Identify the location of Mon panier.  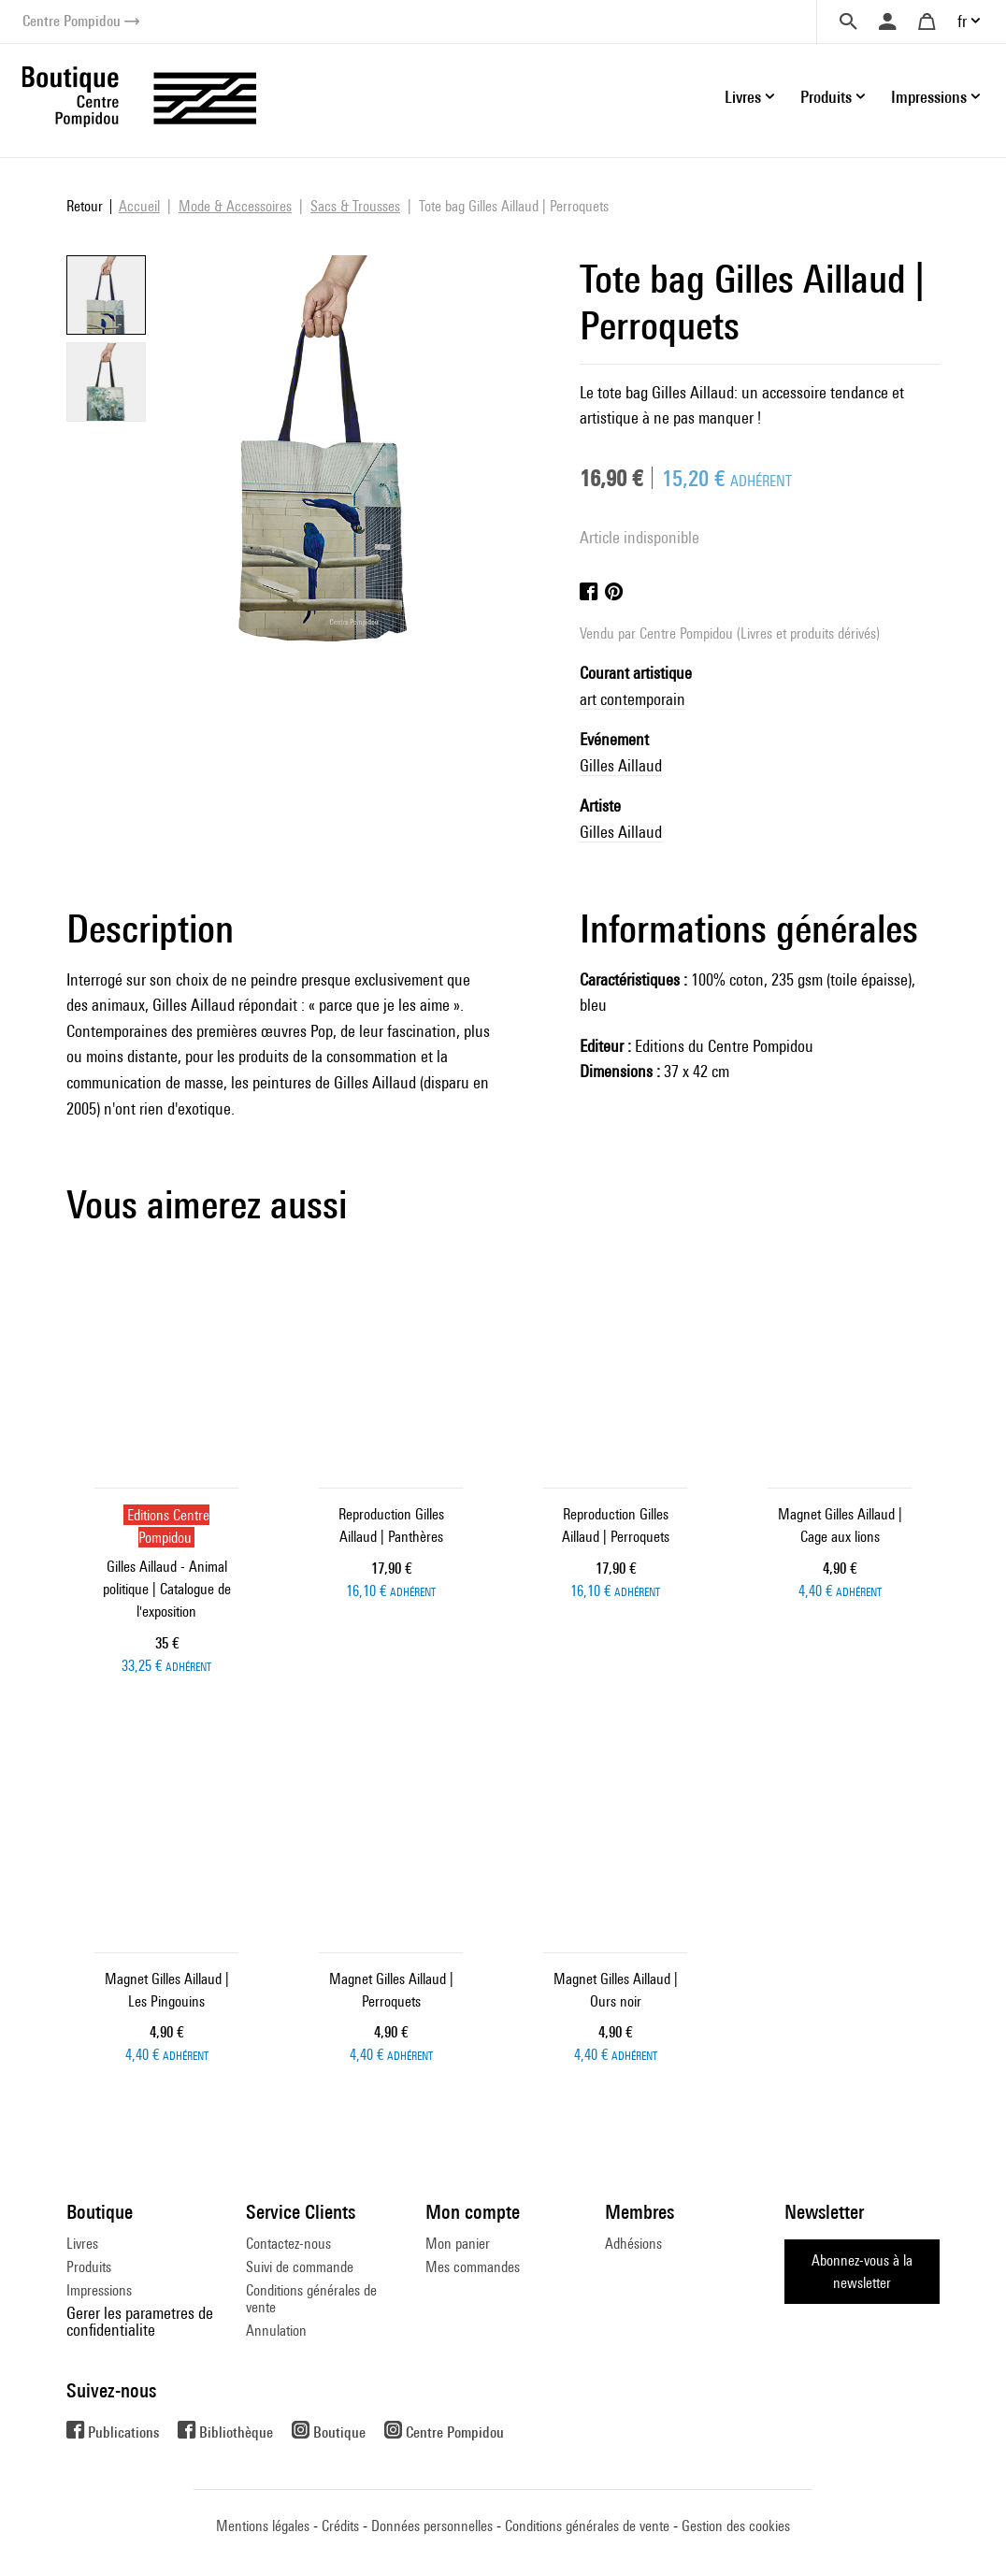
(457, 2243).